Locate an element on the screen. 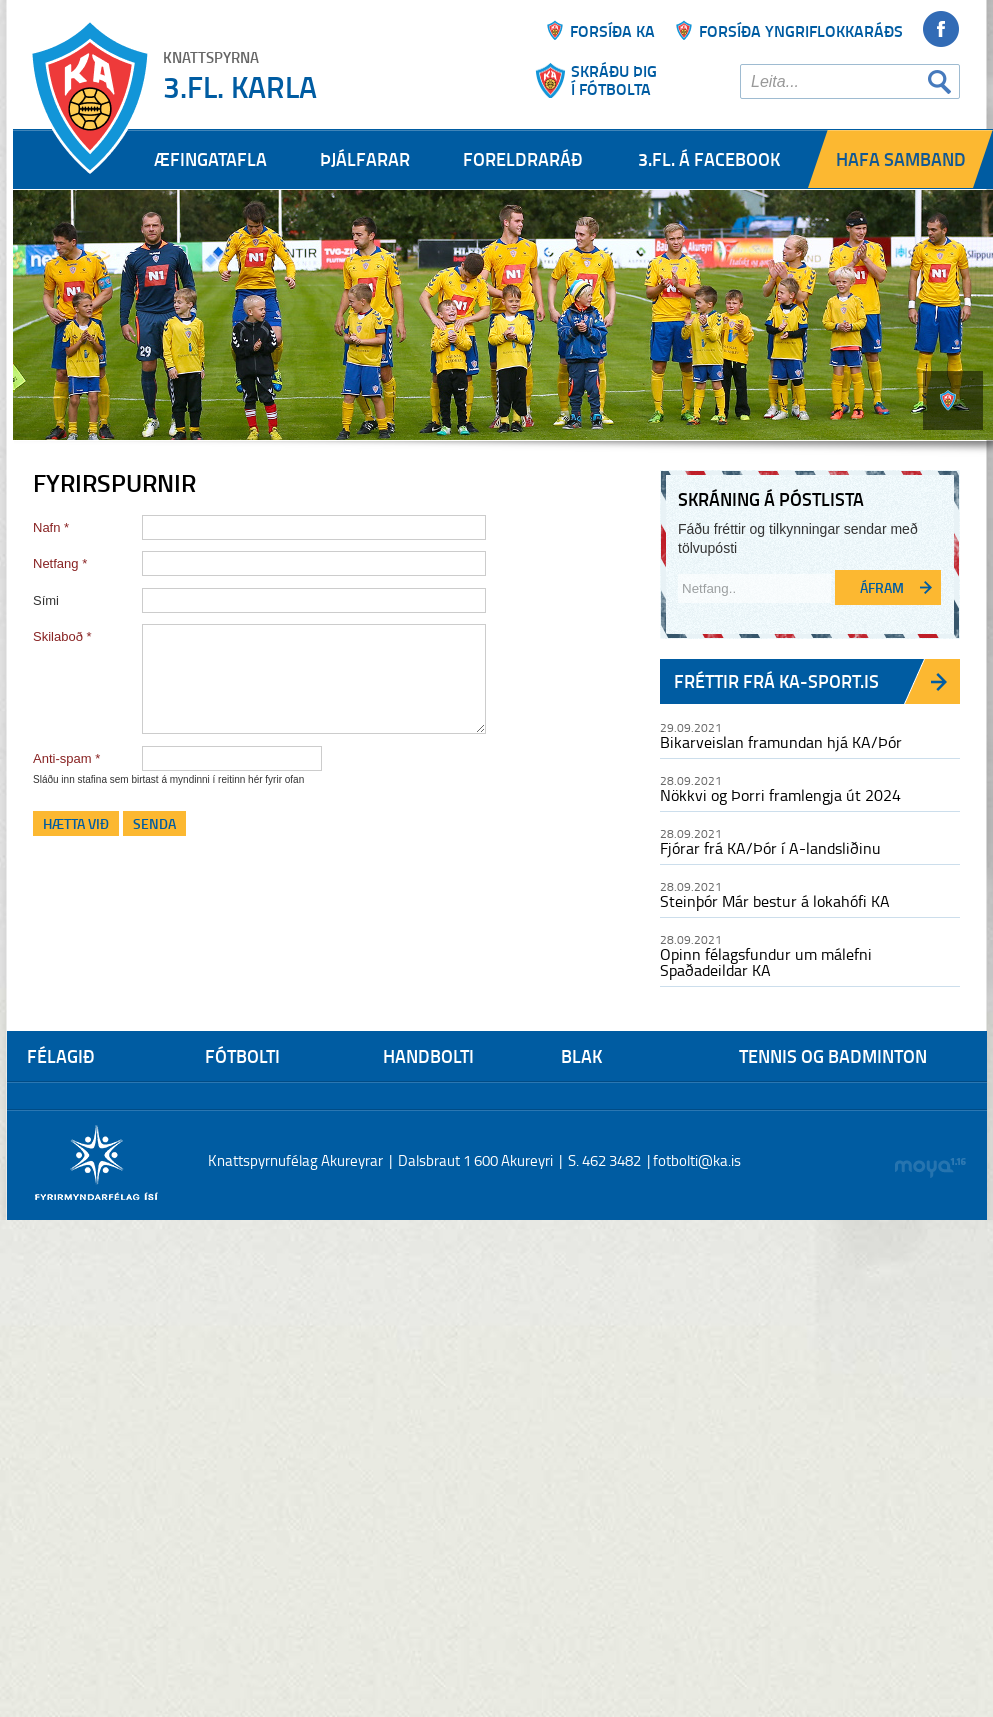 This screenshot has width=993, height=1717. Nökkvi og Þorri framlengja út 2024 is located at coordinates (780, 795).